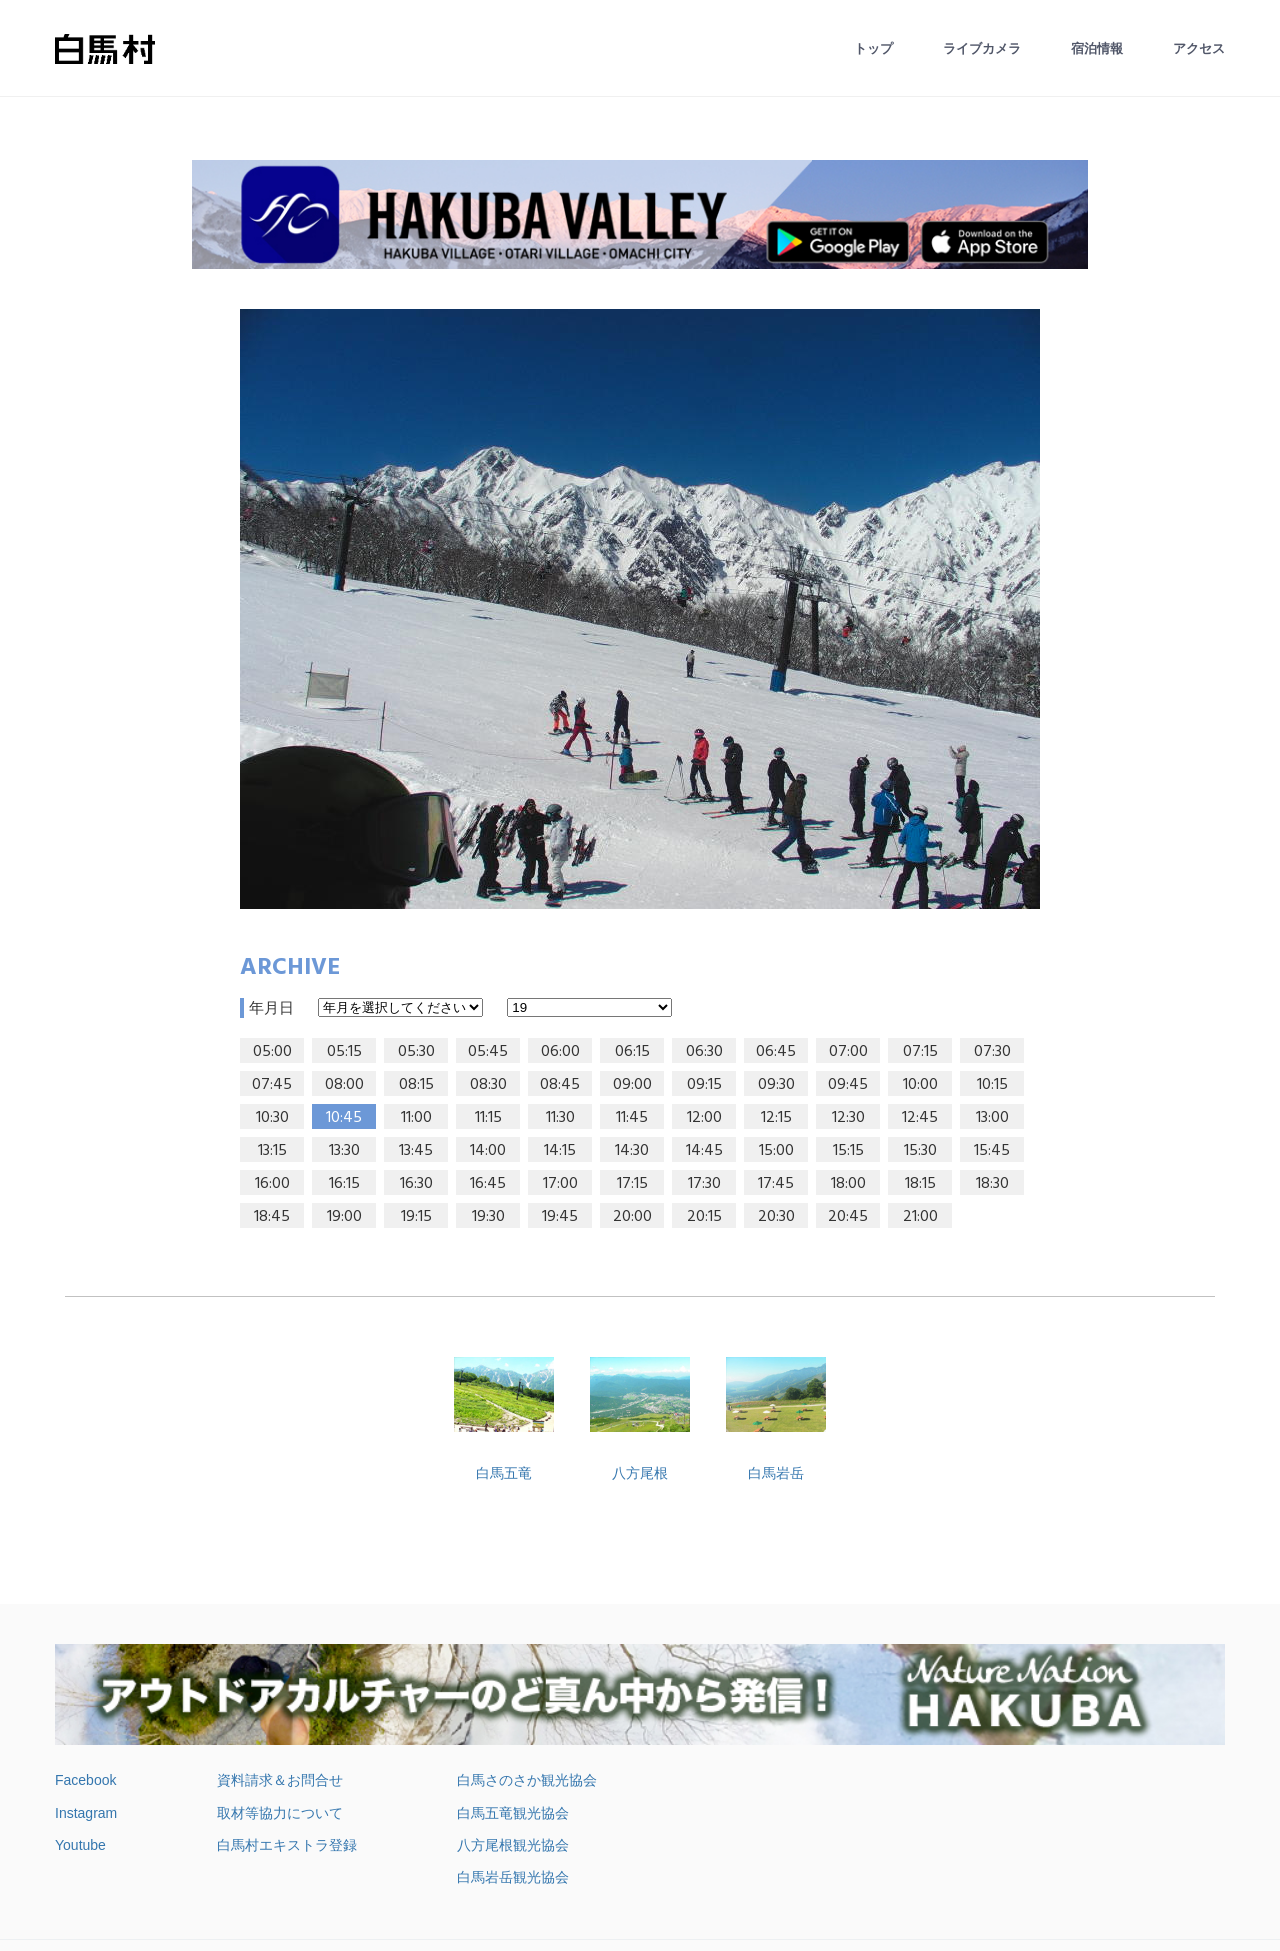 This screenshot has width=1280, height=1951. Describe the element at coordinates (1199, 48) in the screenshot. I see `アクセス` at that location.